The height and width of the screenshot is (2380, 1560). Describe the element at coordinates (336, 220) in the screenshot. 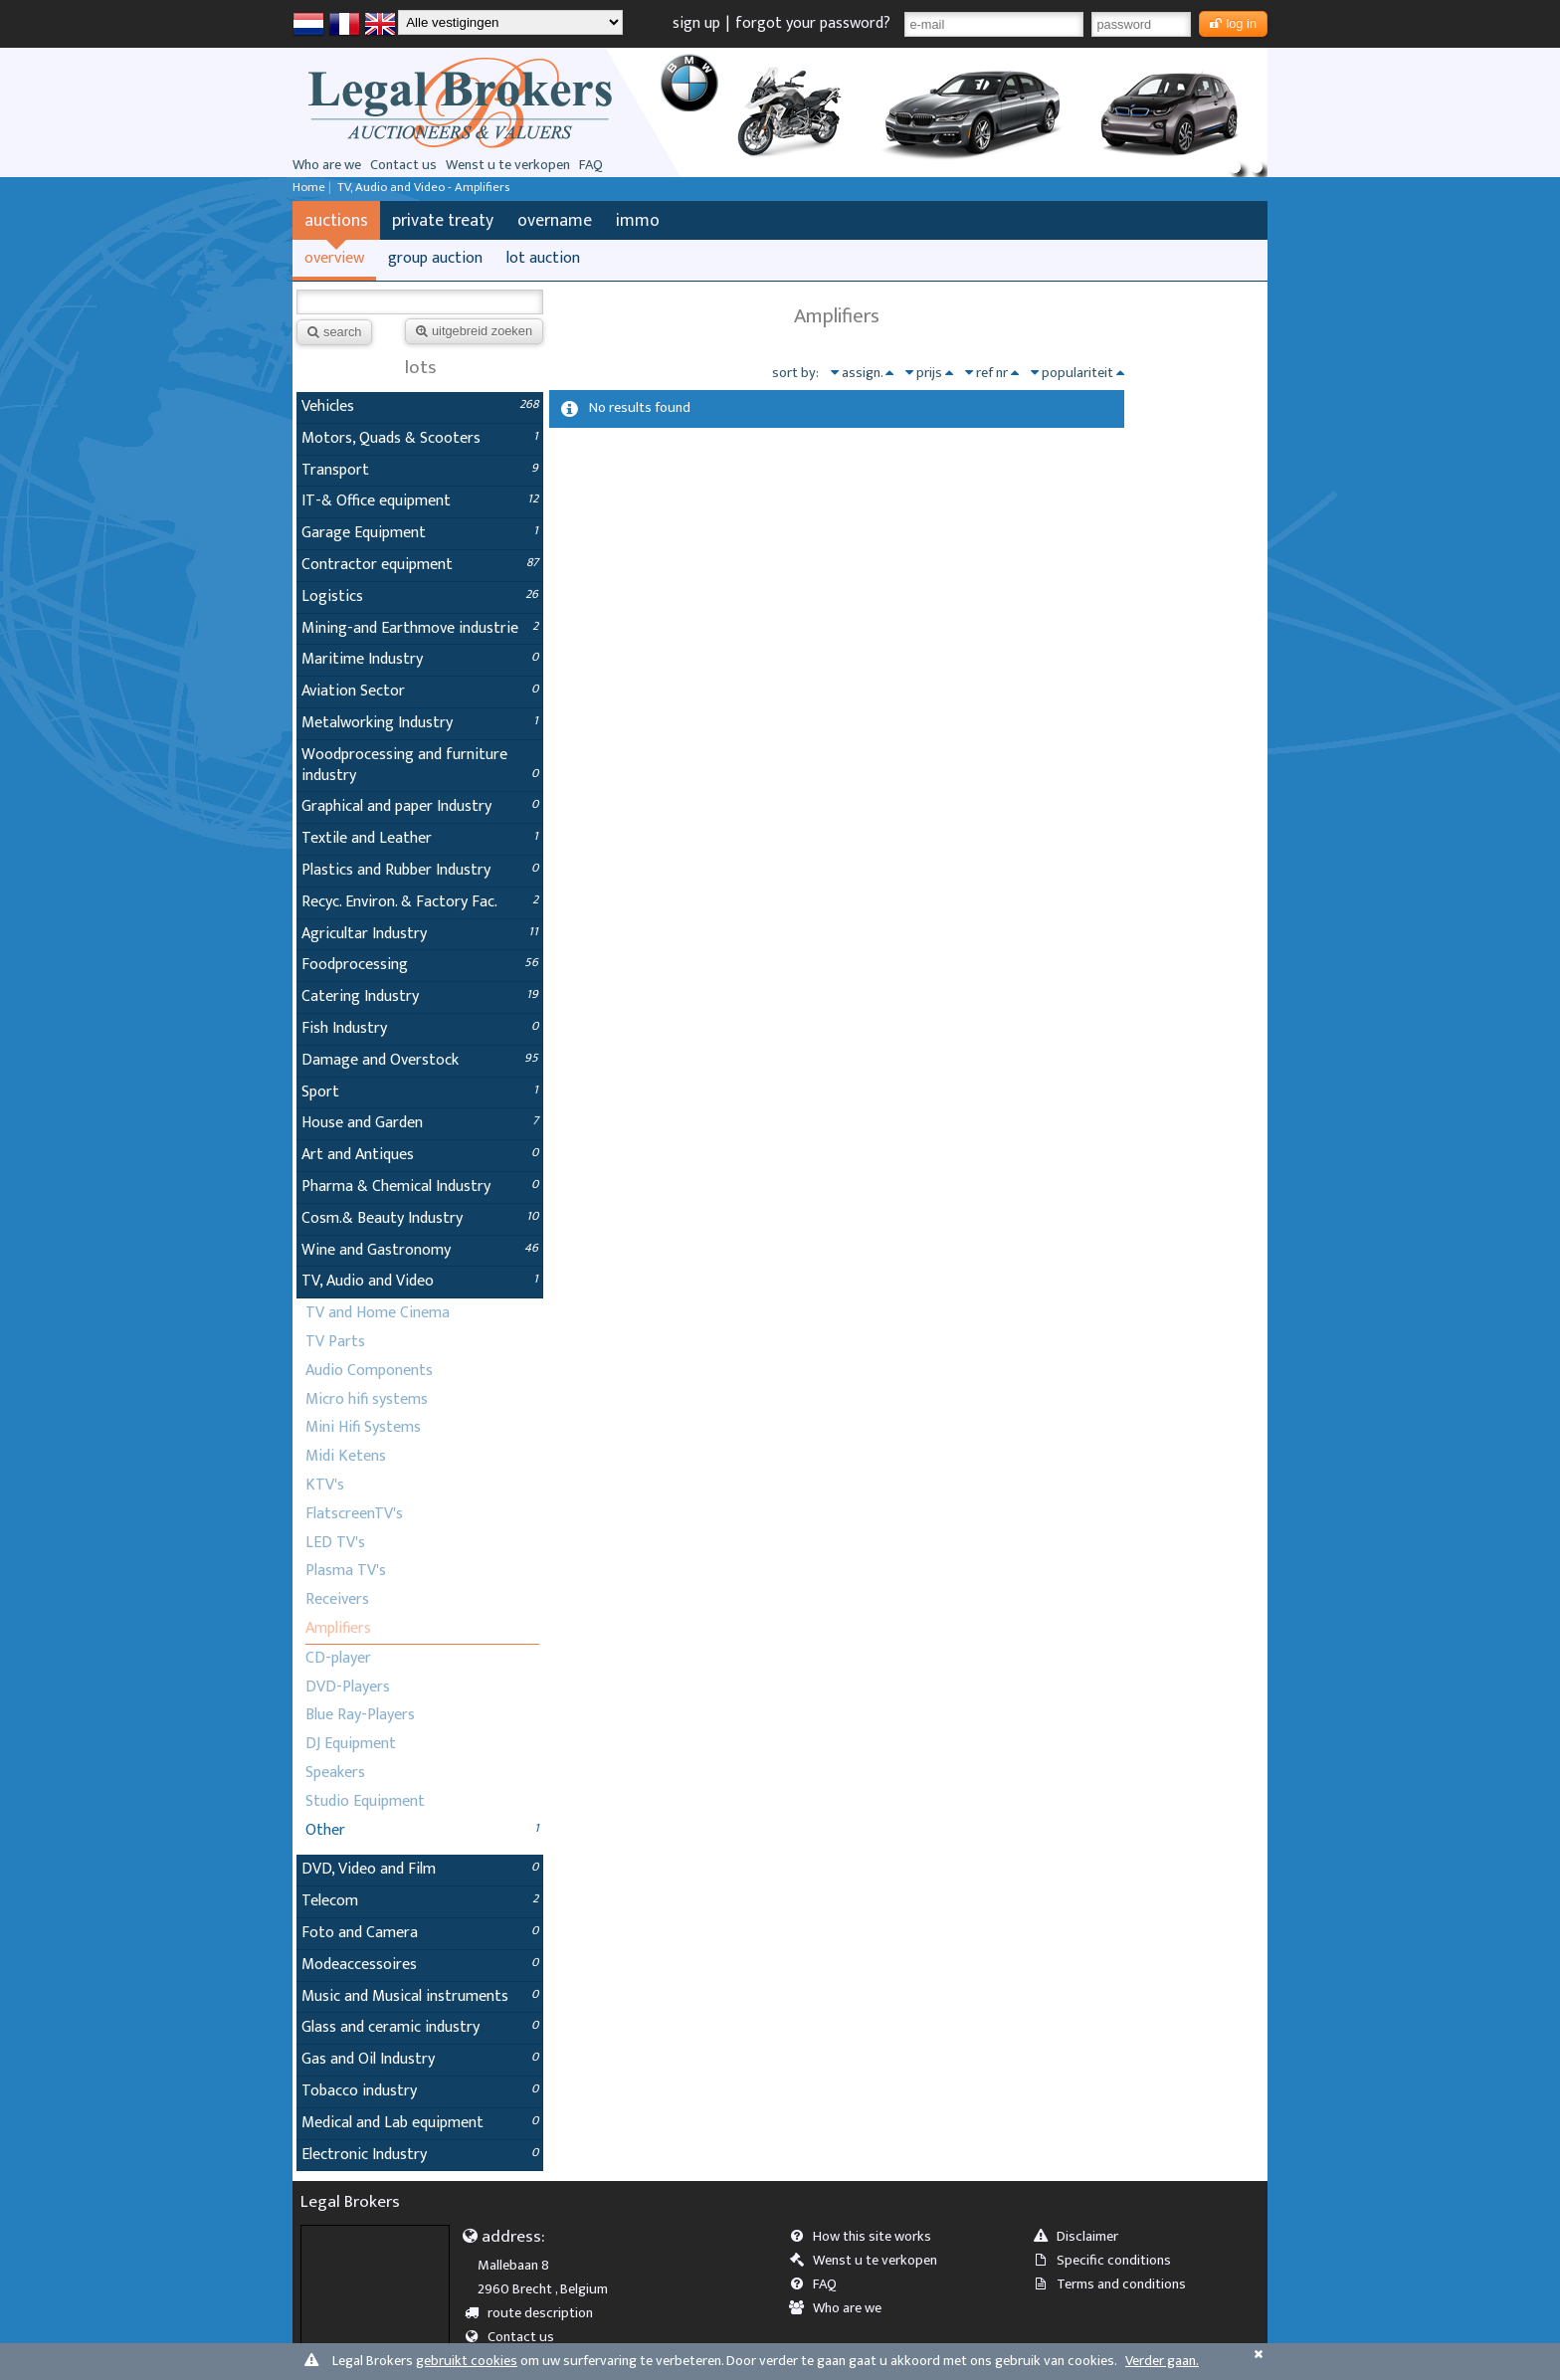

I see `auctions` at that location.